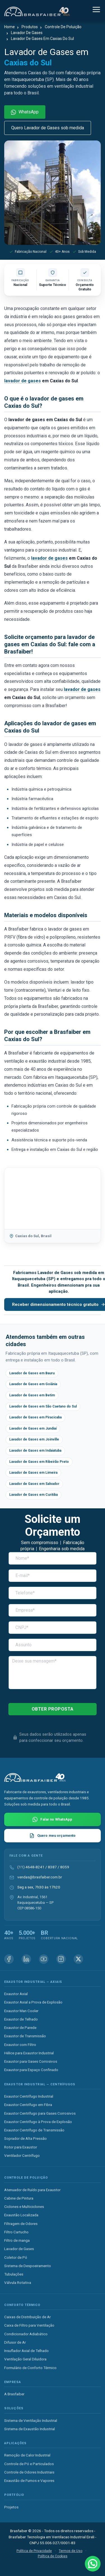 The width and height of the screenshot is (105, 2576). Describe the element at coordinates (78, 1959) in the screenshot. I see `[X (Twitter) Brasfaiber]` at that location.